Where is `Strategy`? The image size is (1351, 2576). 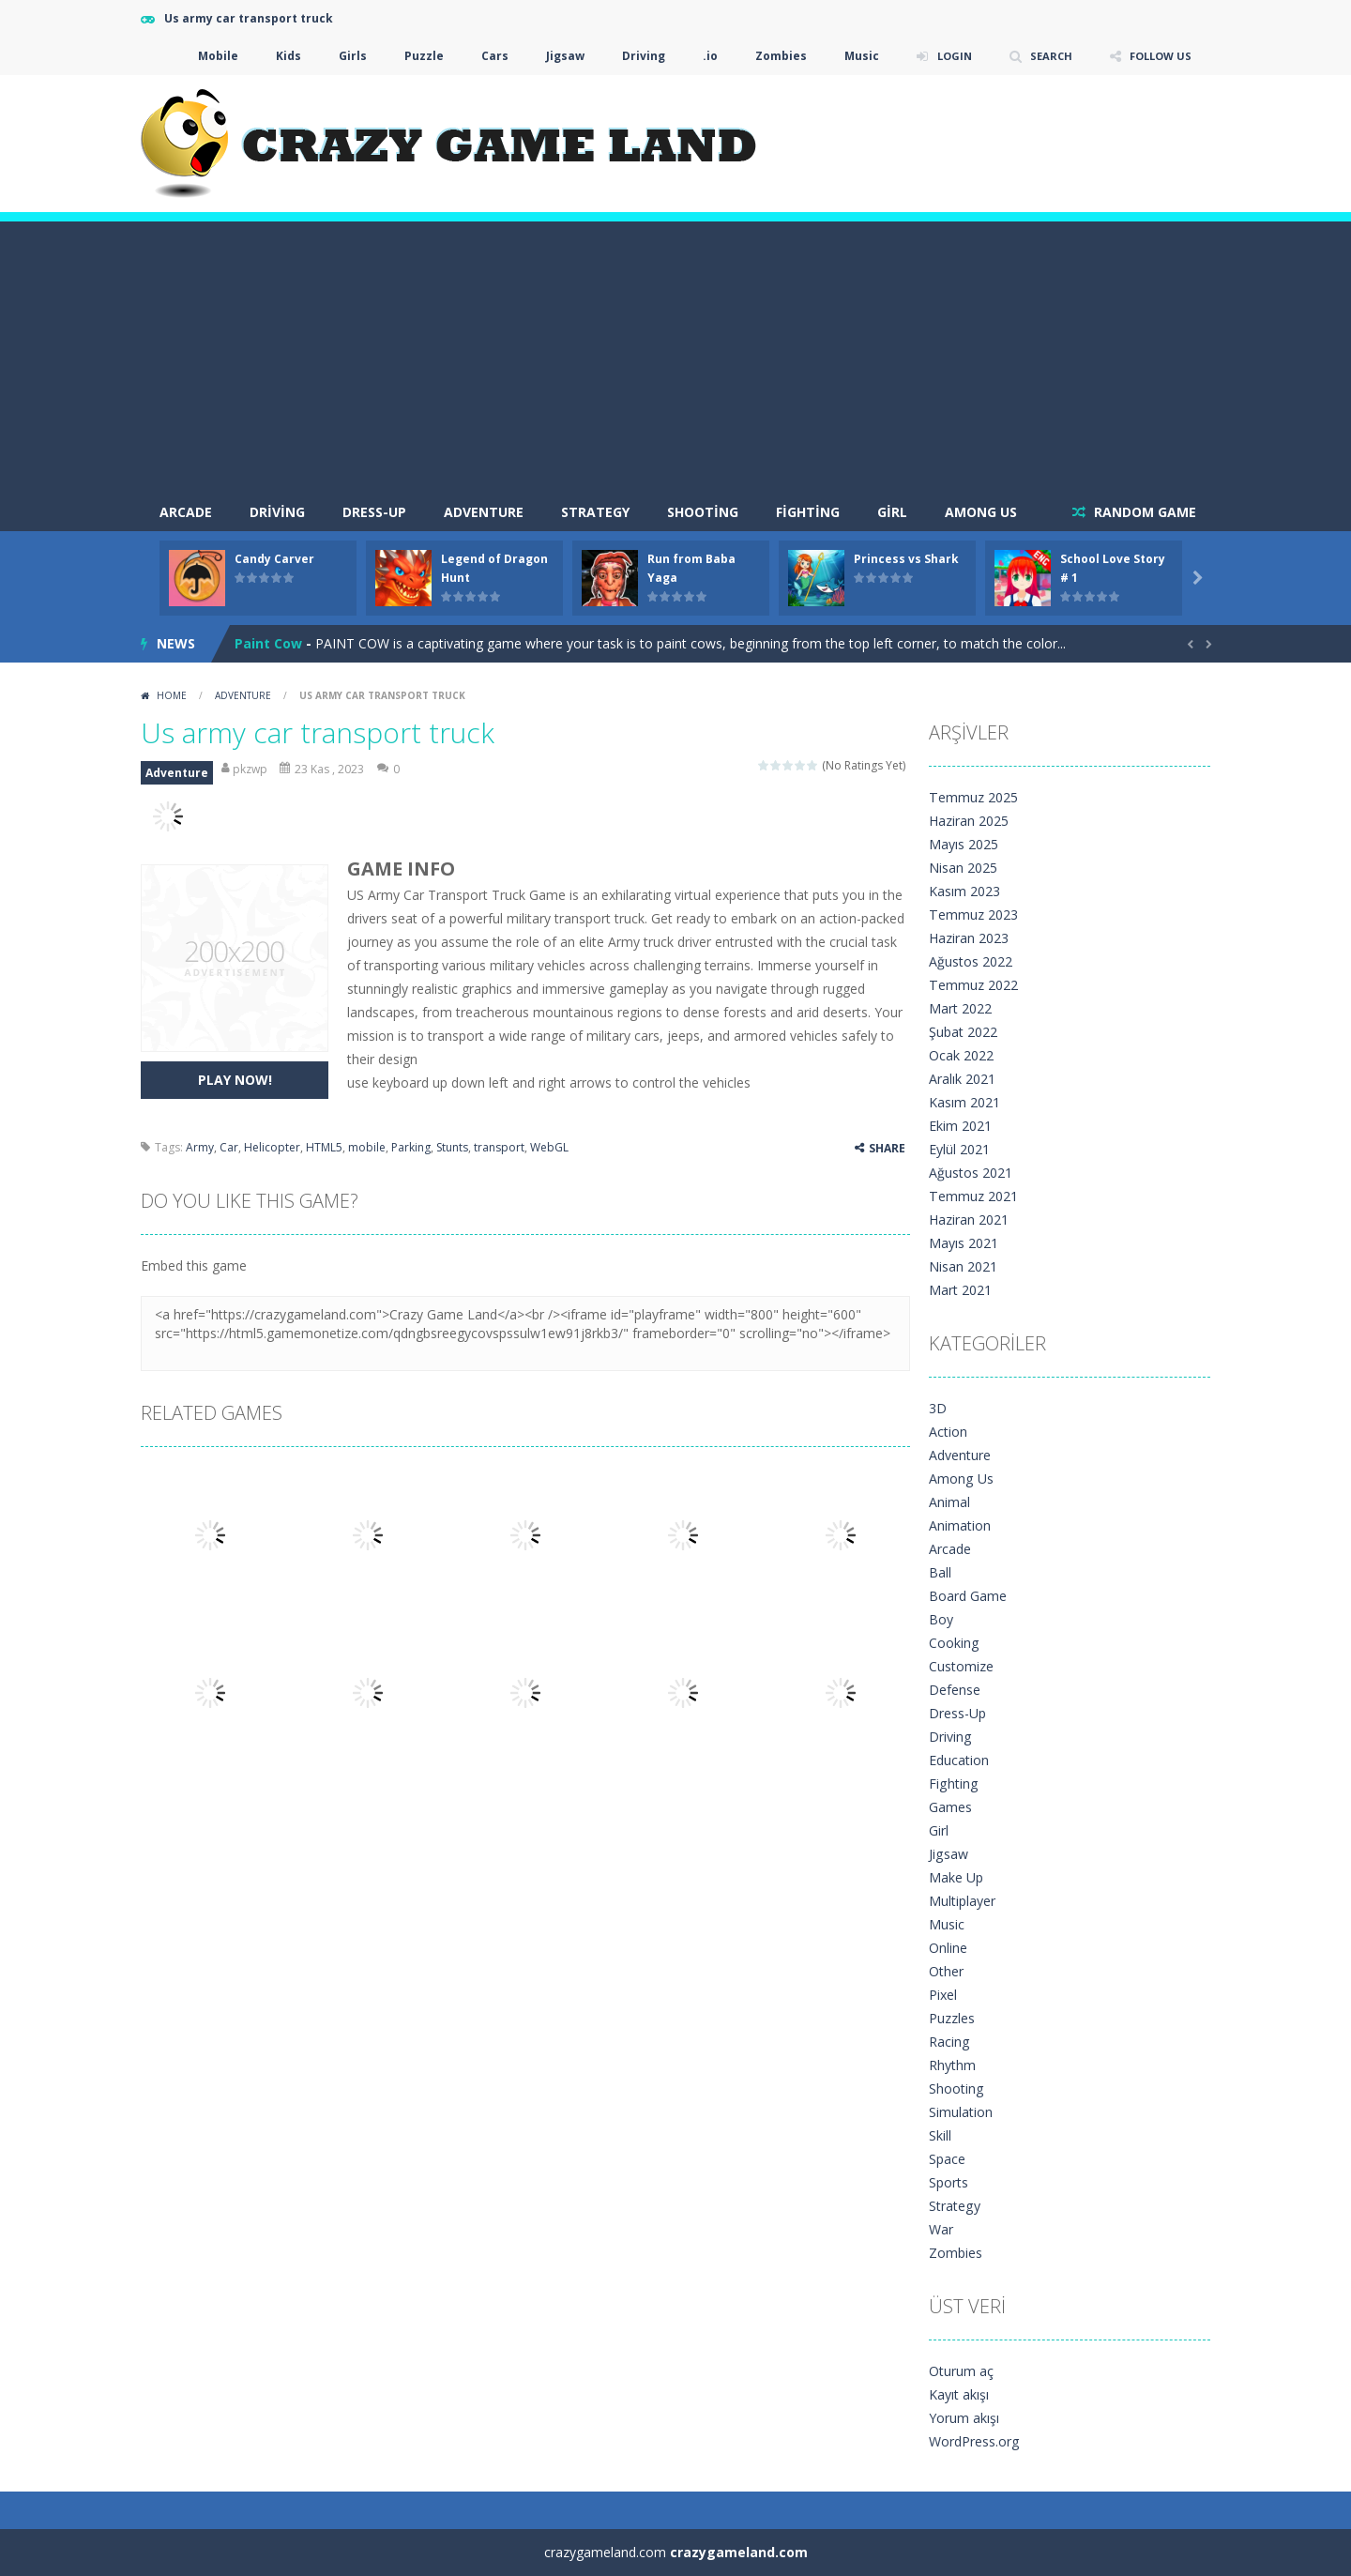 Strategy is located at coordinates (595, 512).